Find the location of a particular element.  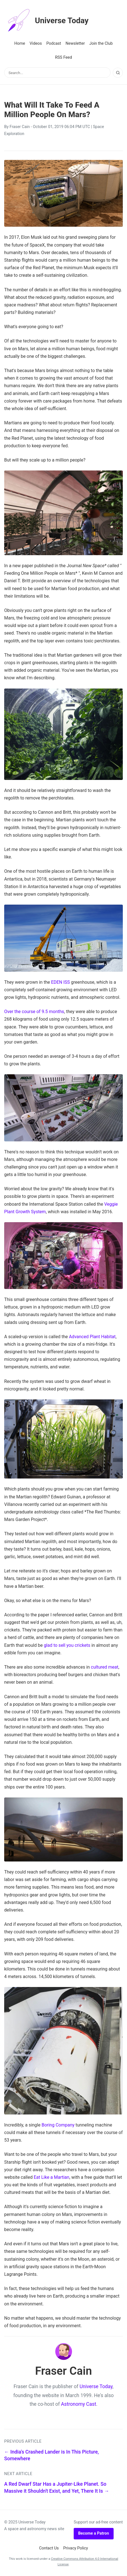

RSS Feed is located at coordinates (63, 57).